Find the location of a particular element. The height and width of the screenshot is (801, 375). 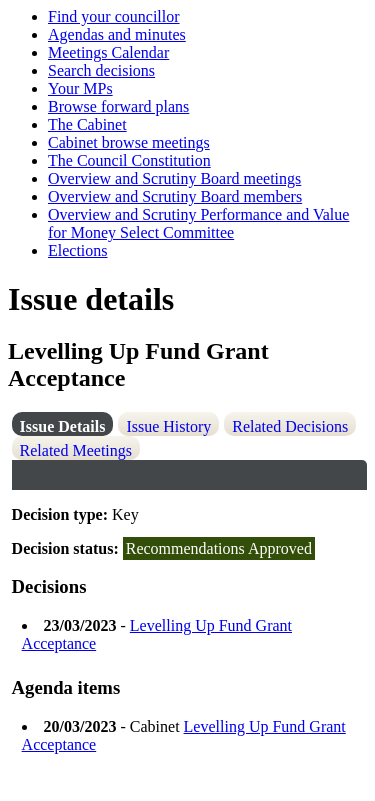

Issue History is located at coordinates (168, 426).